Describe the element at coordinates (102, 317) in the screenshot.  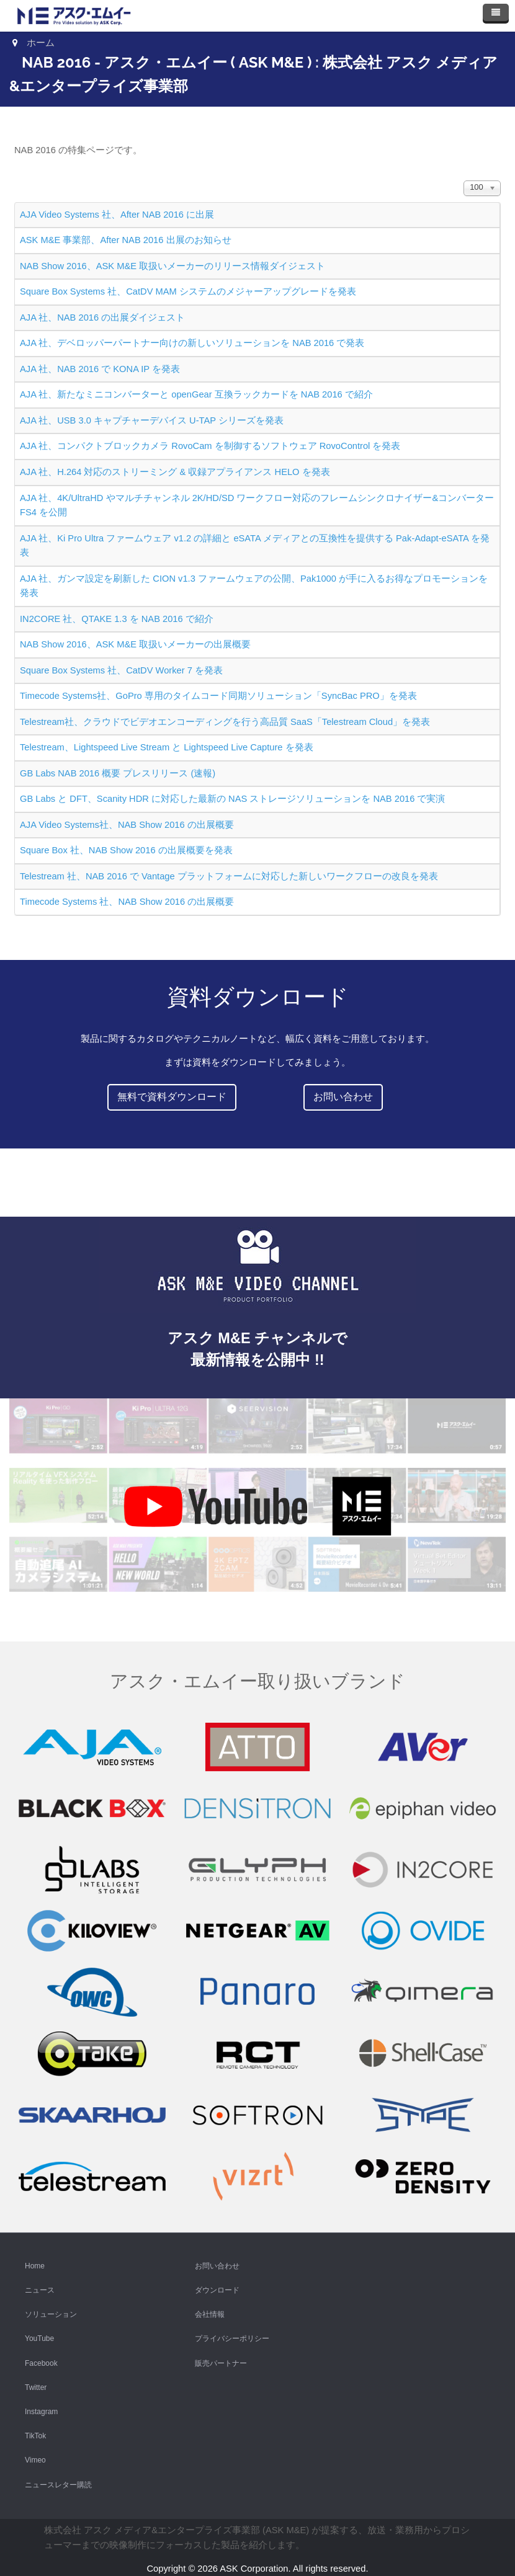
I see `AJA 社、NAB 2016 の出展ダイジェスト` at that location.